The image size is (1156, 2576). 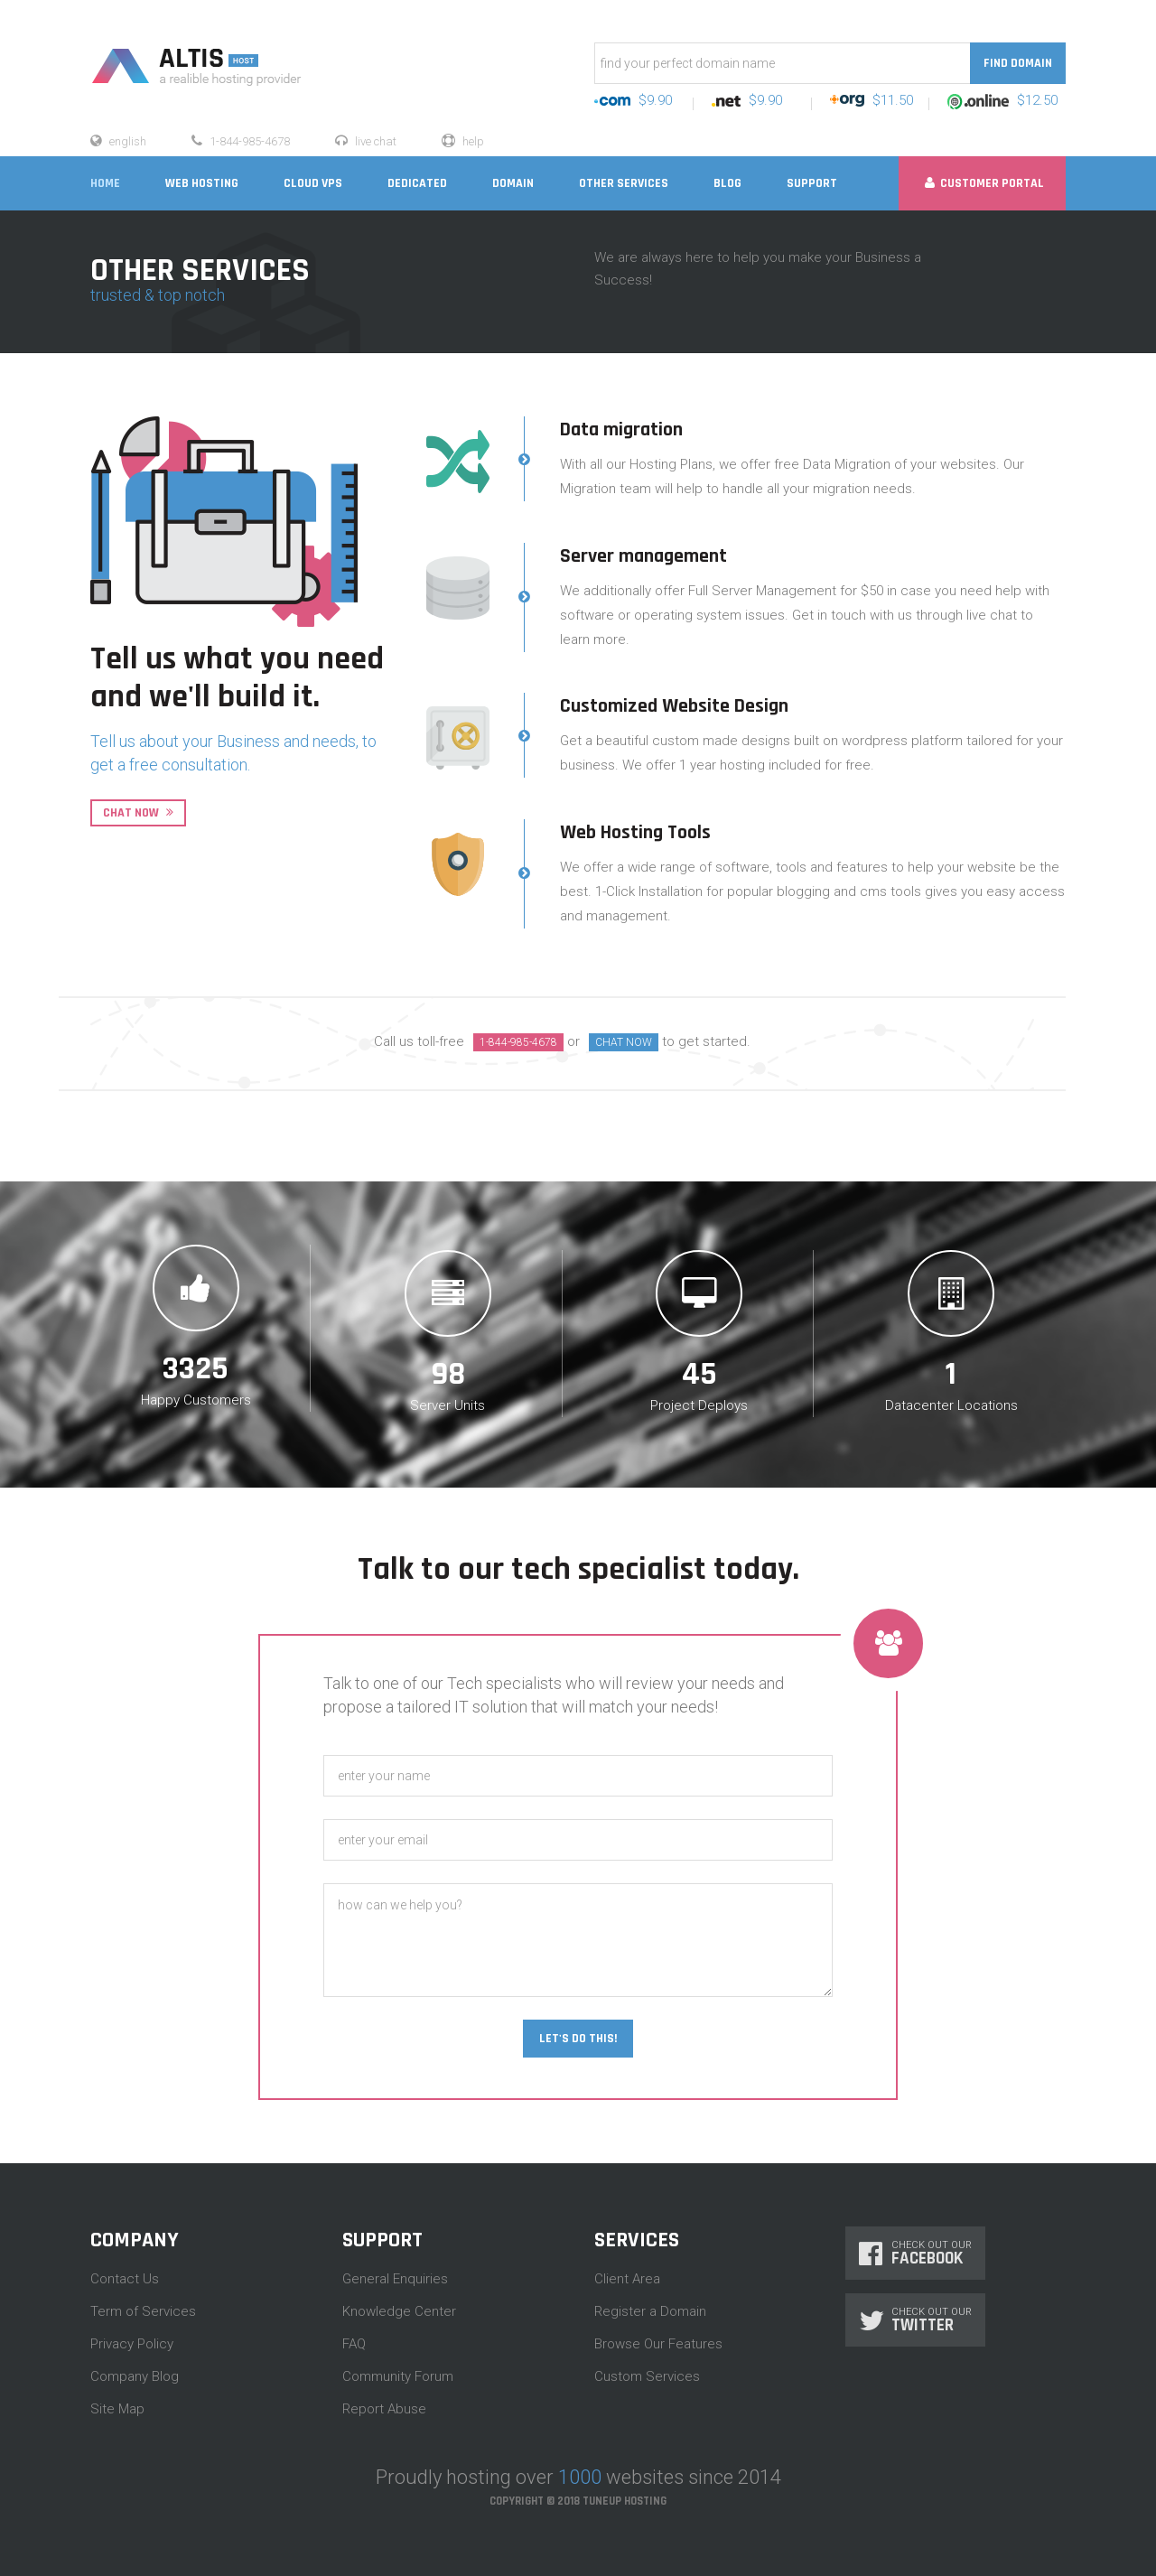 I want to click on CLOUD VPS, so click(x=313, y=183).